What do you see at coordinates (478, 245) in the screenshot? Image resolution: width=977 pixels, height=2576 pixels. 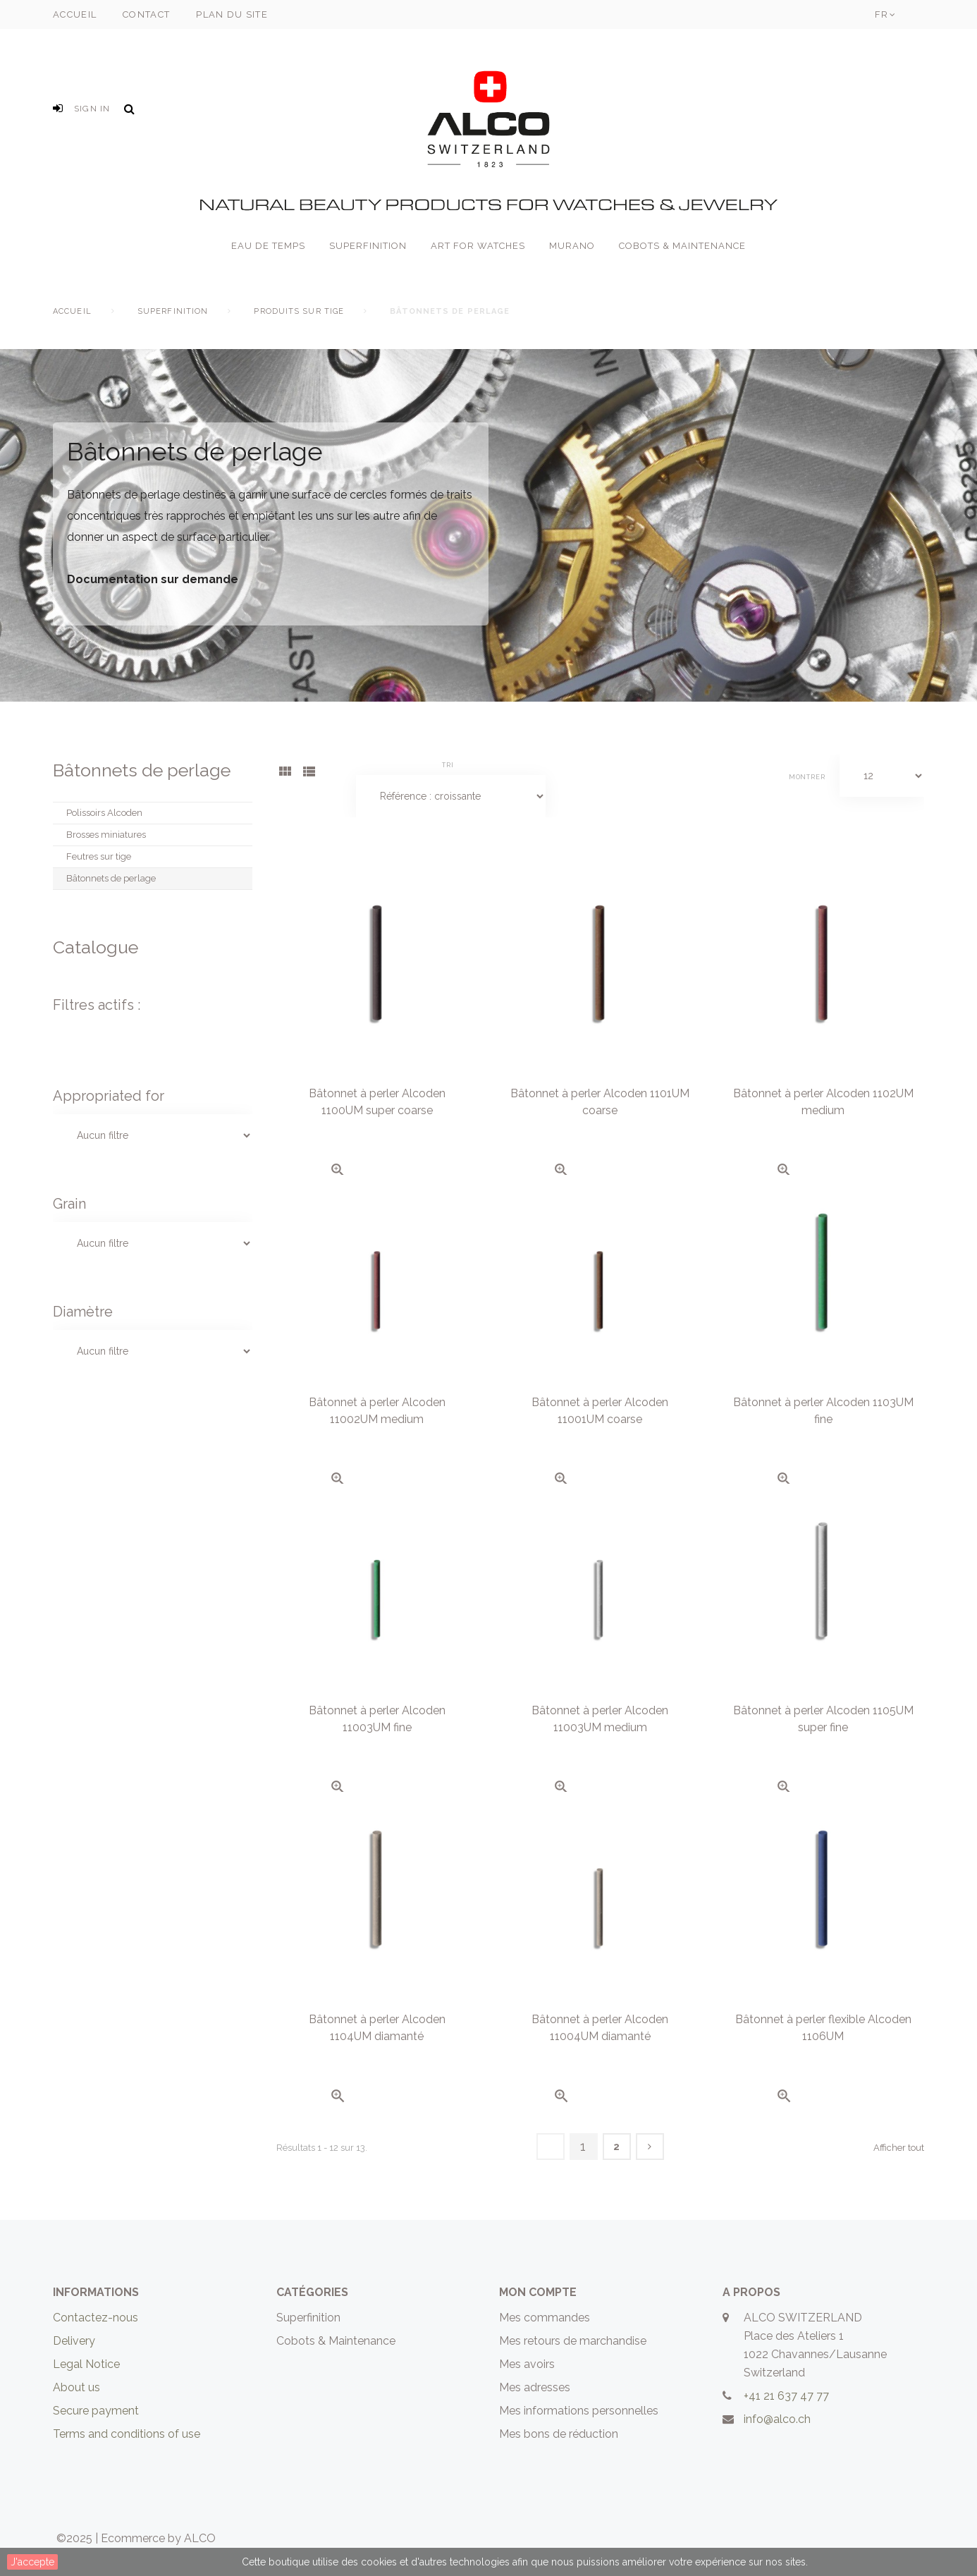 I see `Art for Watches` at bounding box center [478, 245].